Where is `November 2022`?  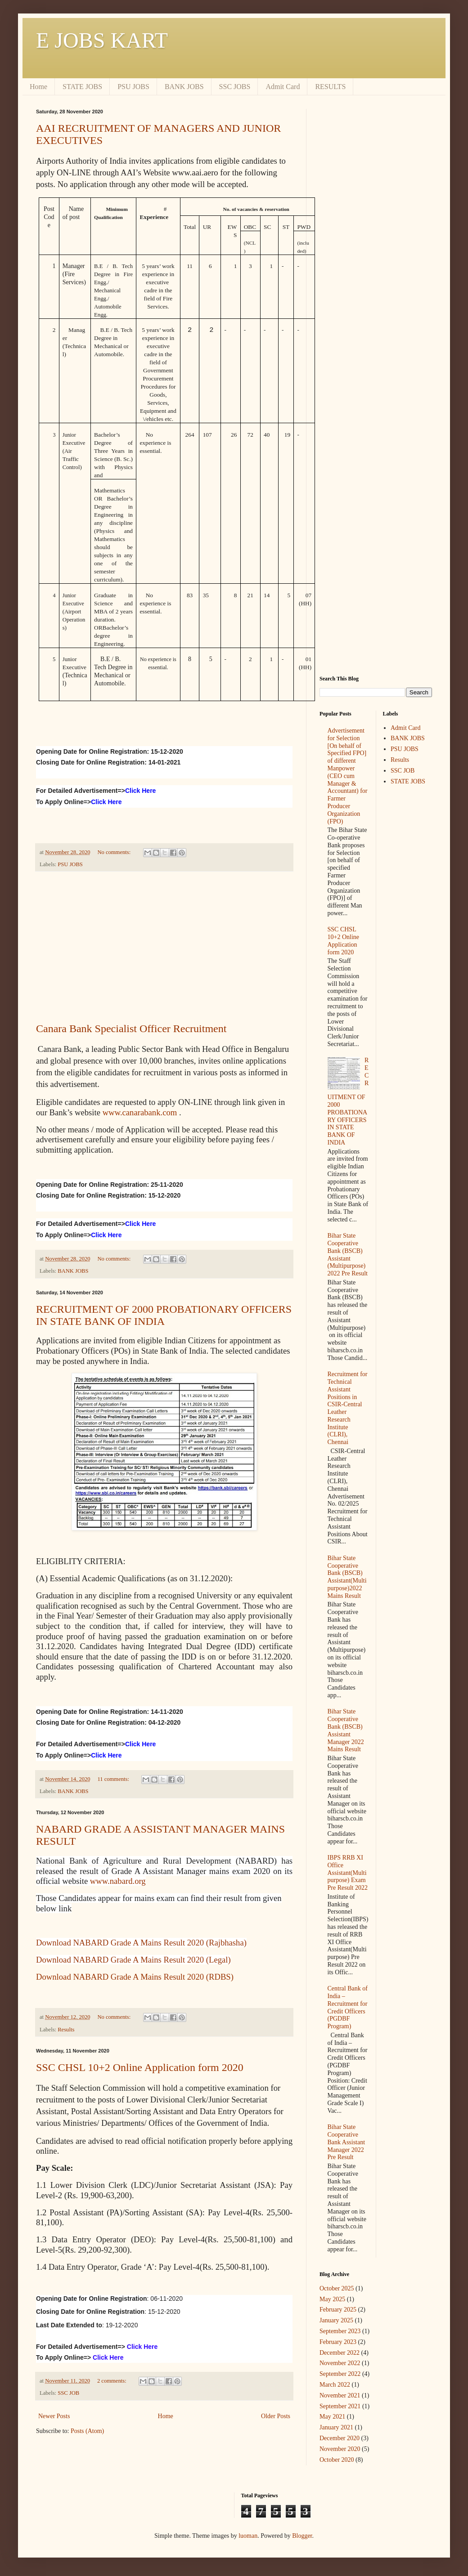
November 2022 is located at coordinates (340, 2363).